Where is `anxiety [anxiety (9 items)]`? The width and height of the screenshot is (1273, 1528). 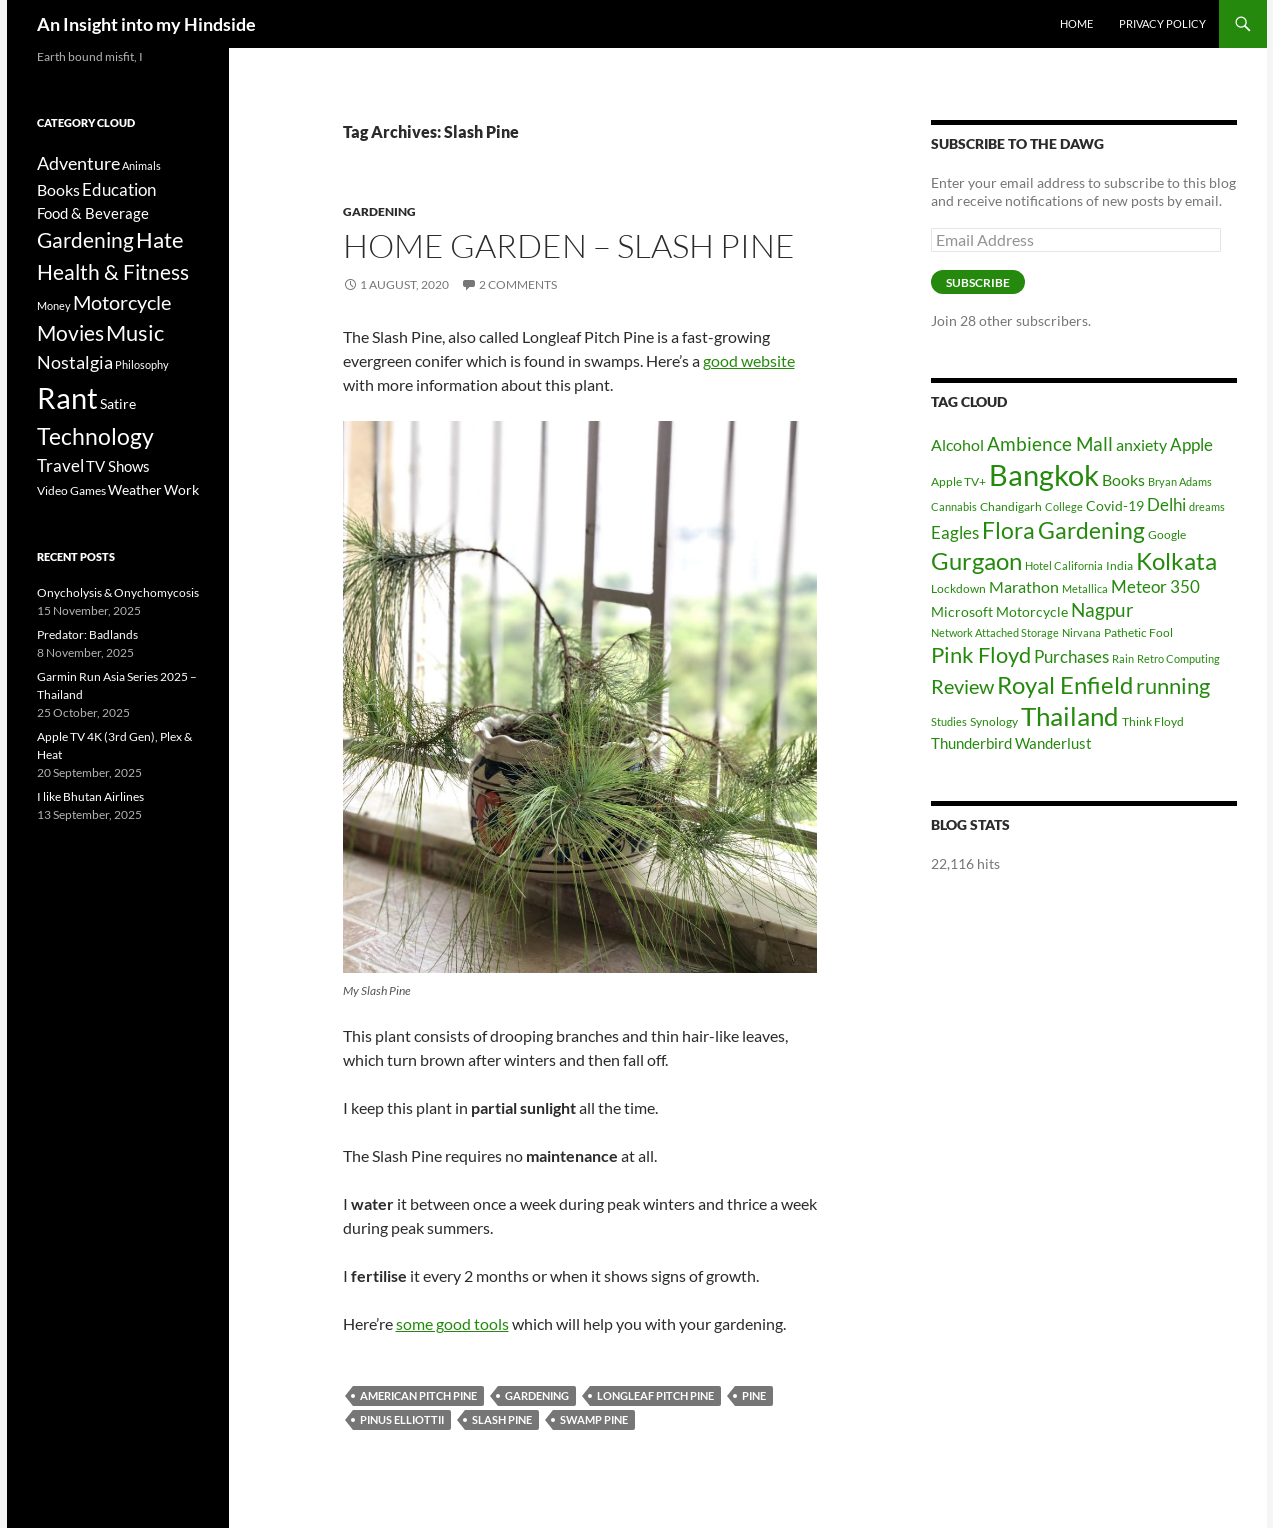
anxiety [anxiety (9 items)] is located at coordinates (1141, 444).